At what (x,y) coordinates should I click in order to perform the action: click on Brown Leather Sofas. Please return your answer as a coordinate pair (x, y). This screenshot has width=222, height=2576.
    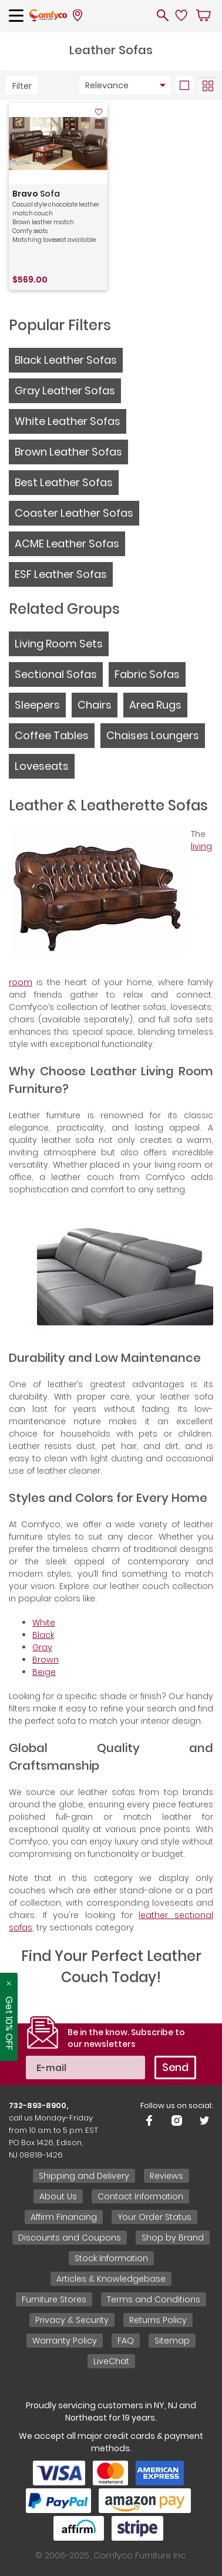
    Looking at the image, I should click on (68, 451).